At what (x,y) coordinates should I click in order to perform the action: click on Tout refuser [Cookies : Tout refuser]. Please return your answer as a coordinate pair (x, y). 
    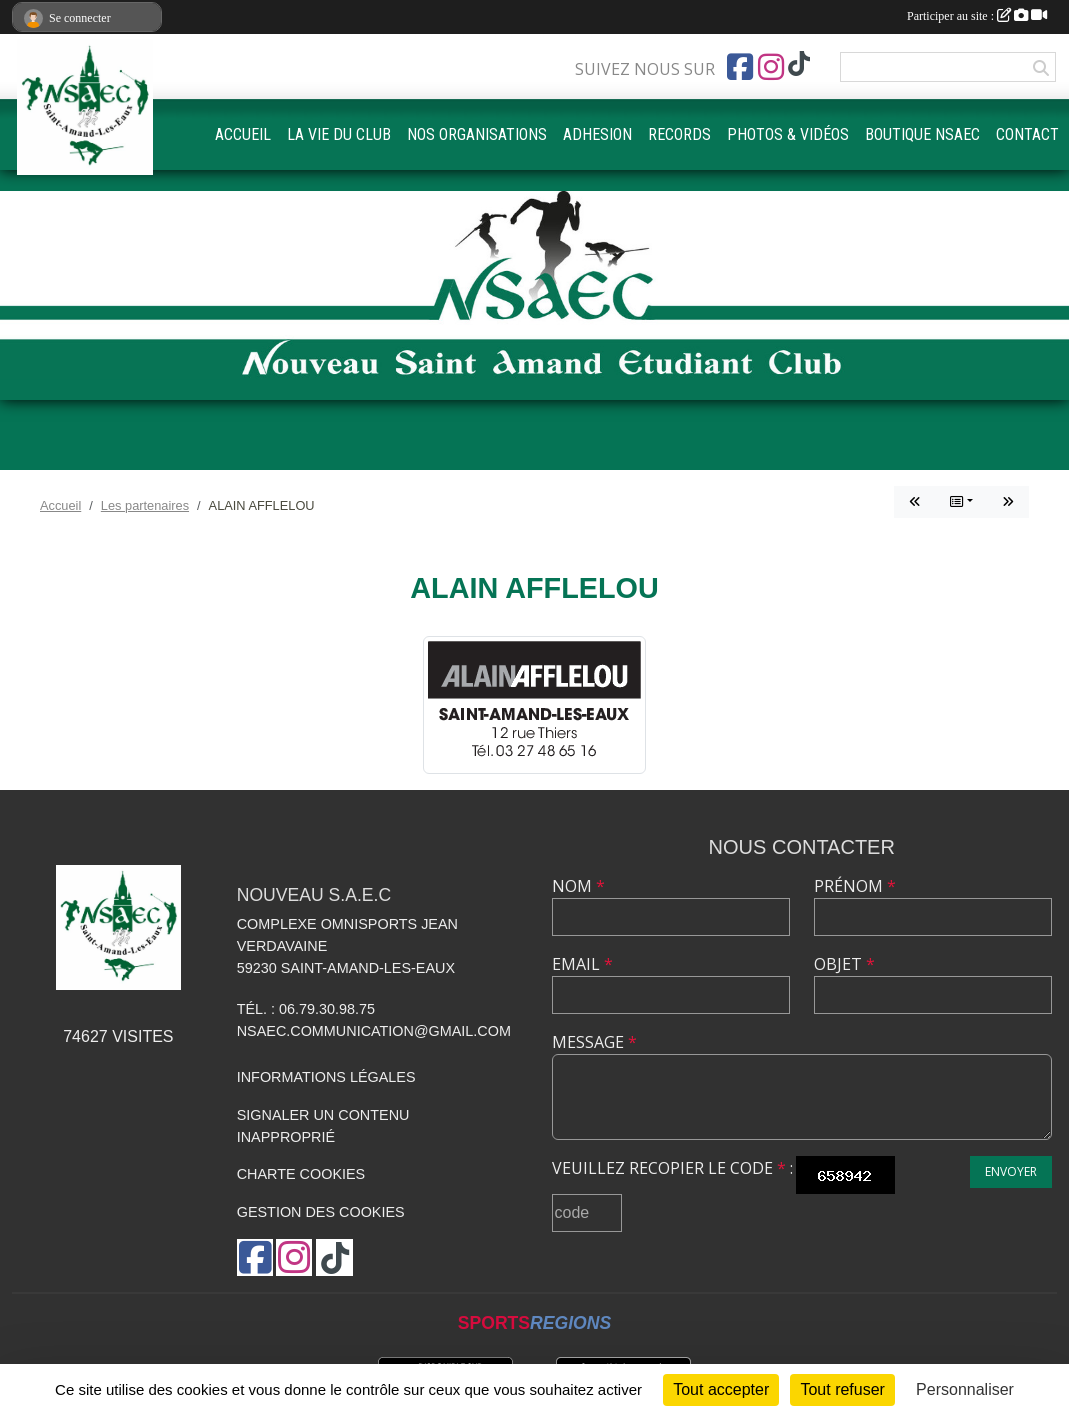
    Looking at the image, I should click on (842, 1389).